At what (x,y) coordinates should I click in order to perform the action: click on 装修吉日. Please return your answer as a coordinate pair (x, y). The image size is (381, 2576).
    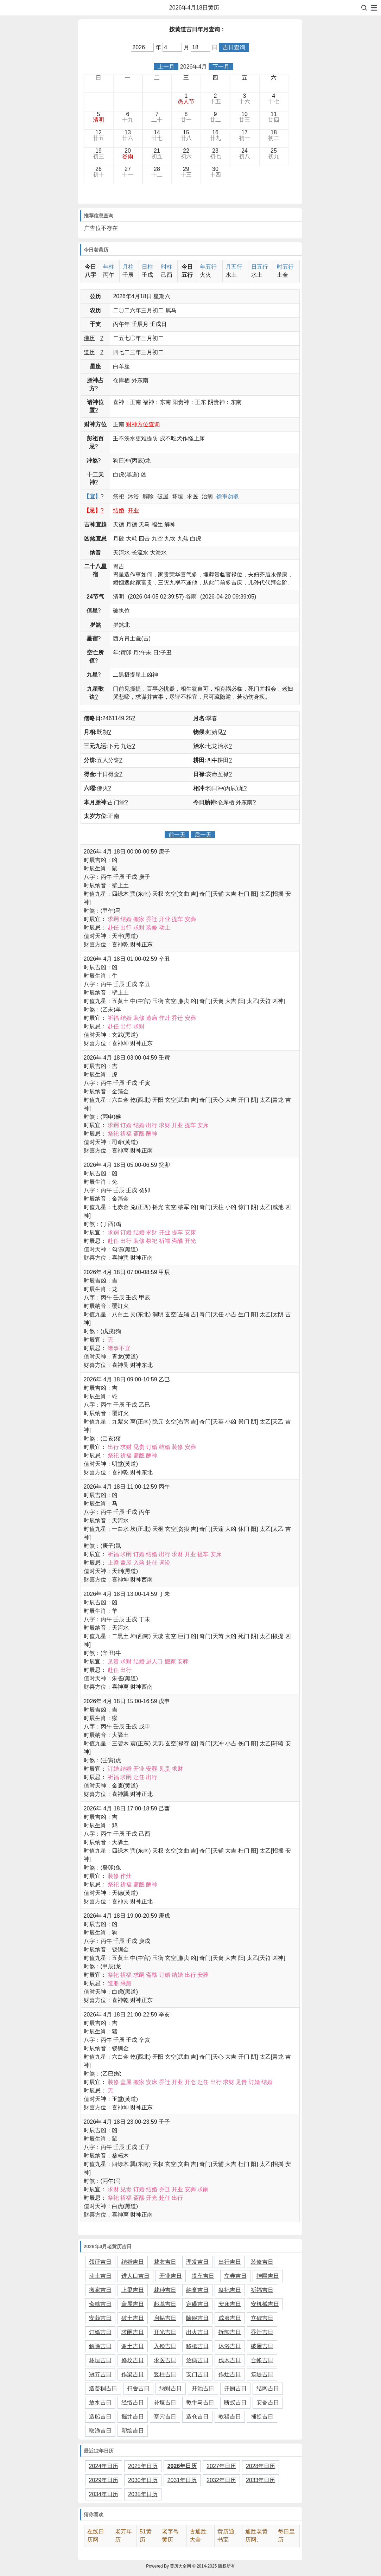
    Looking at the image, I should click on (262, 2262).